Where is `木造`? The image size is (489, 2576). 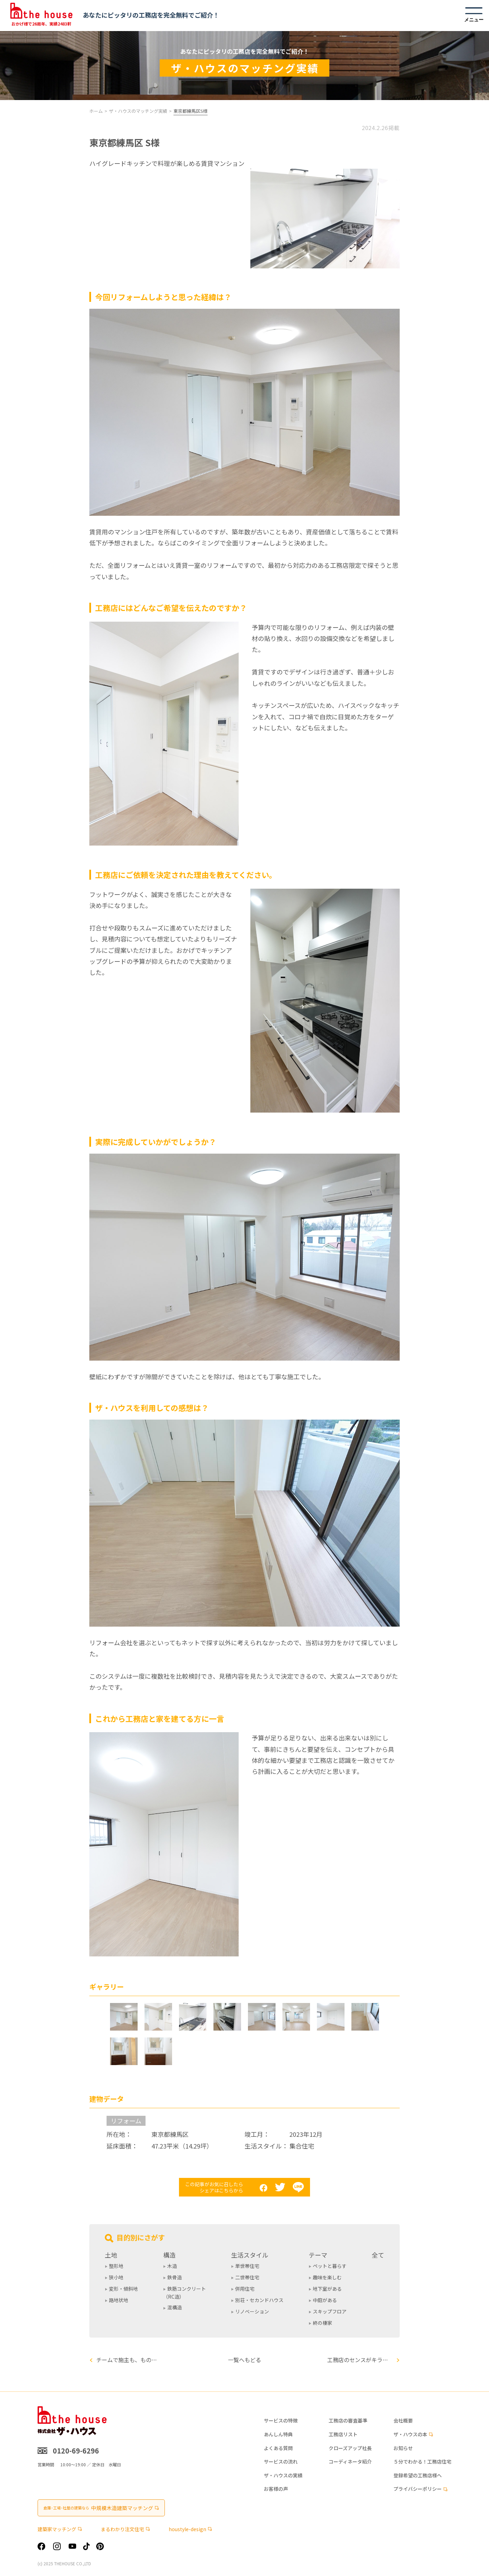
木造 is located at coordinates (172, 2265).